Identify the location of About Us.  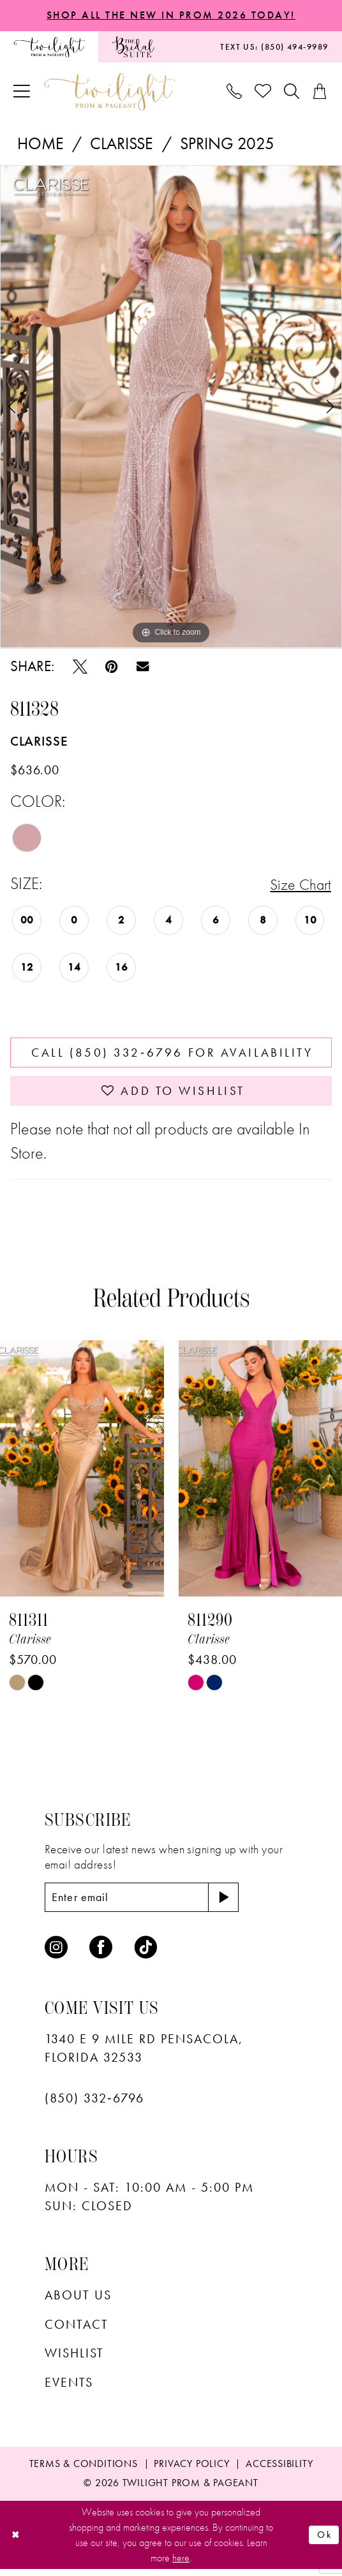
(78, 2302).